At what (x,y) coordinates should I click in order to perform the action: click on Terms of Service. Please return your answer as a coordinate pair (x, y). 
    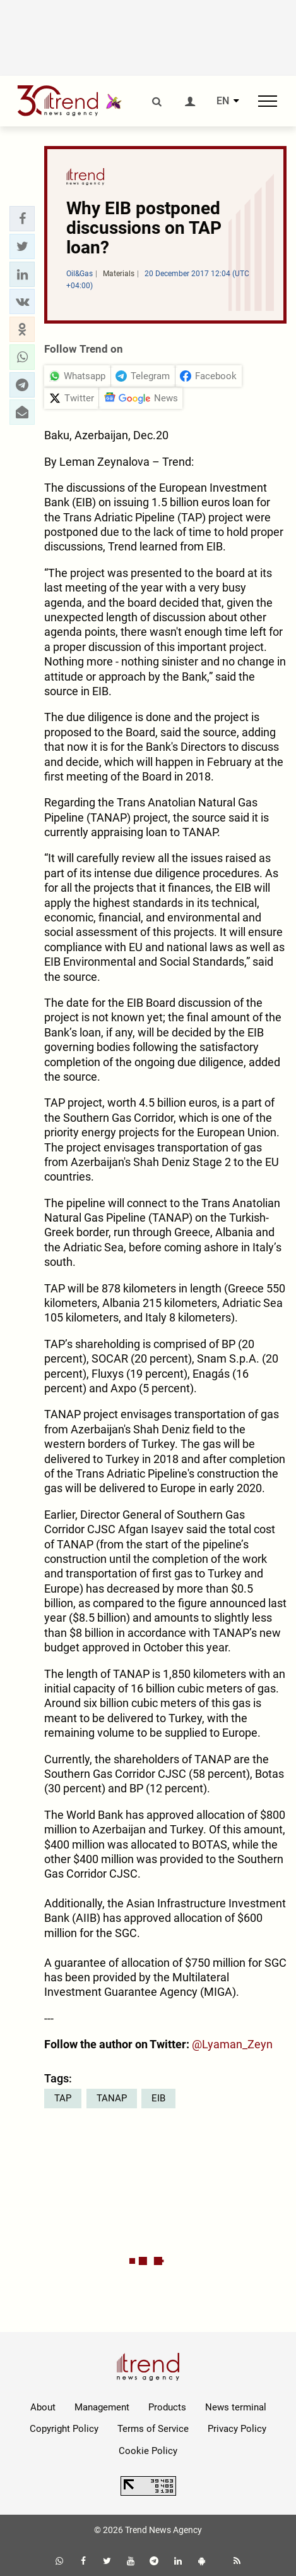
    Looking at the image, I should click on (153, 2428).